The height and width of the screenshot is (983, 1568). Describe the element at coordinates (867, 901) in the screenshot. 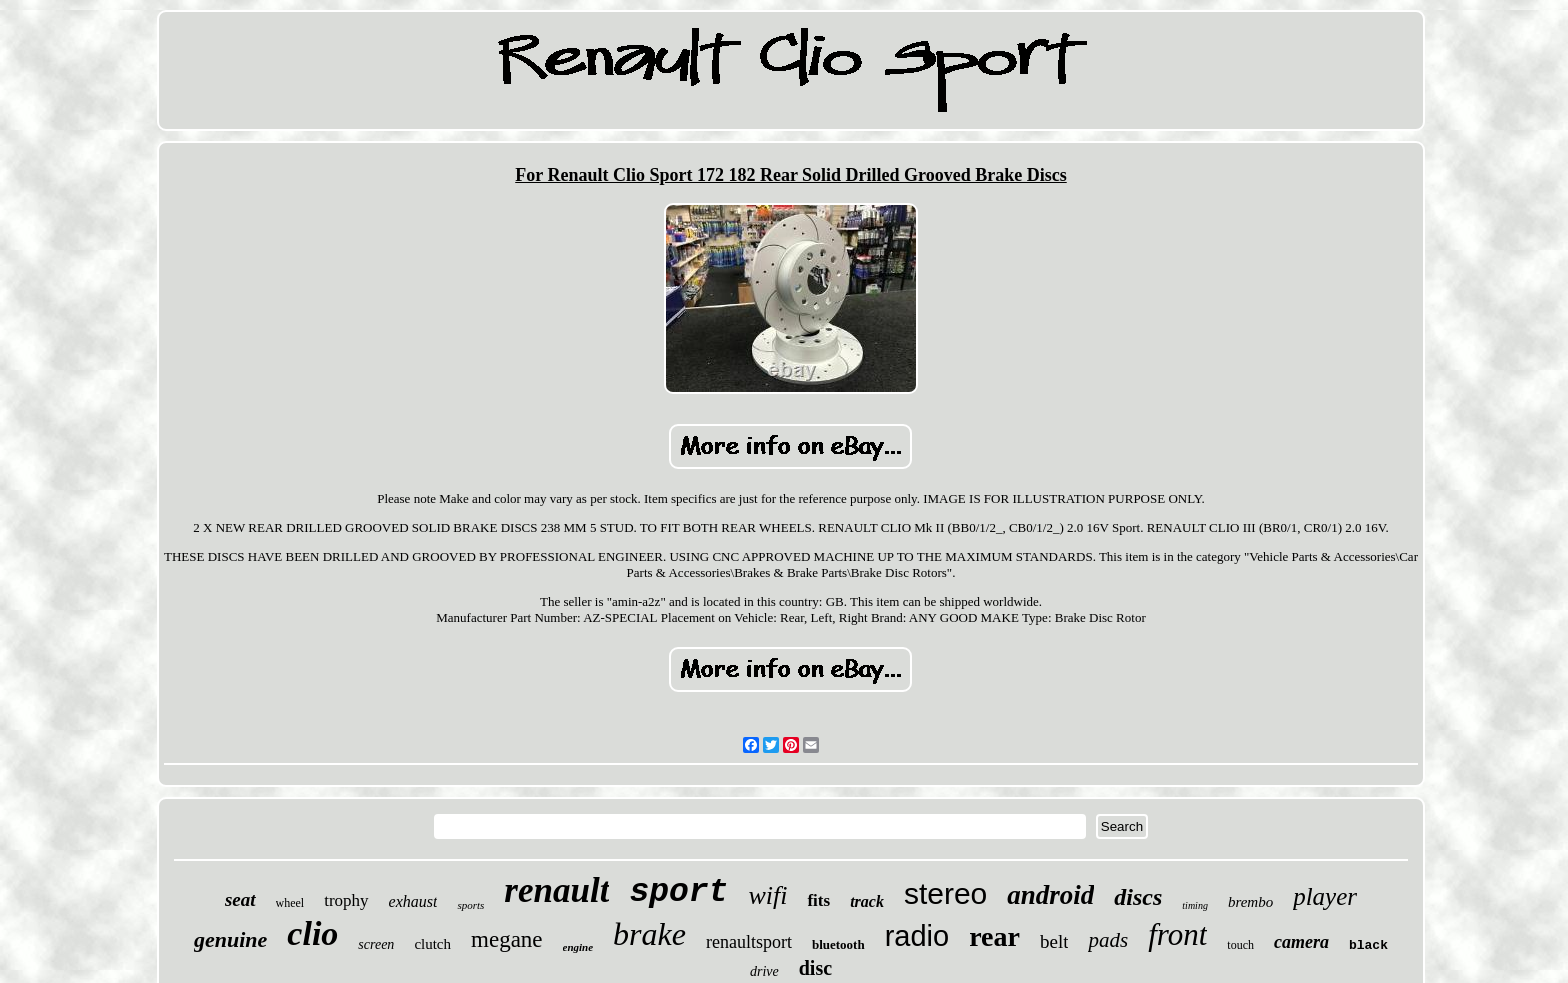

I see `track` at that location.